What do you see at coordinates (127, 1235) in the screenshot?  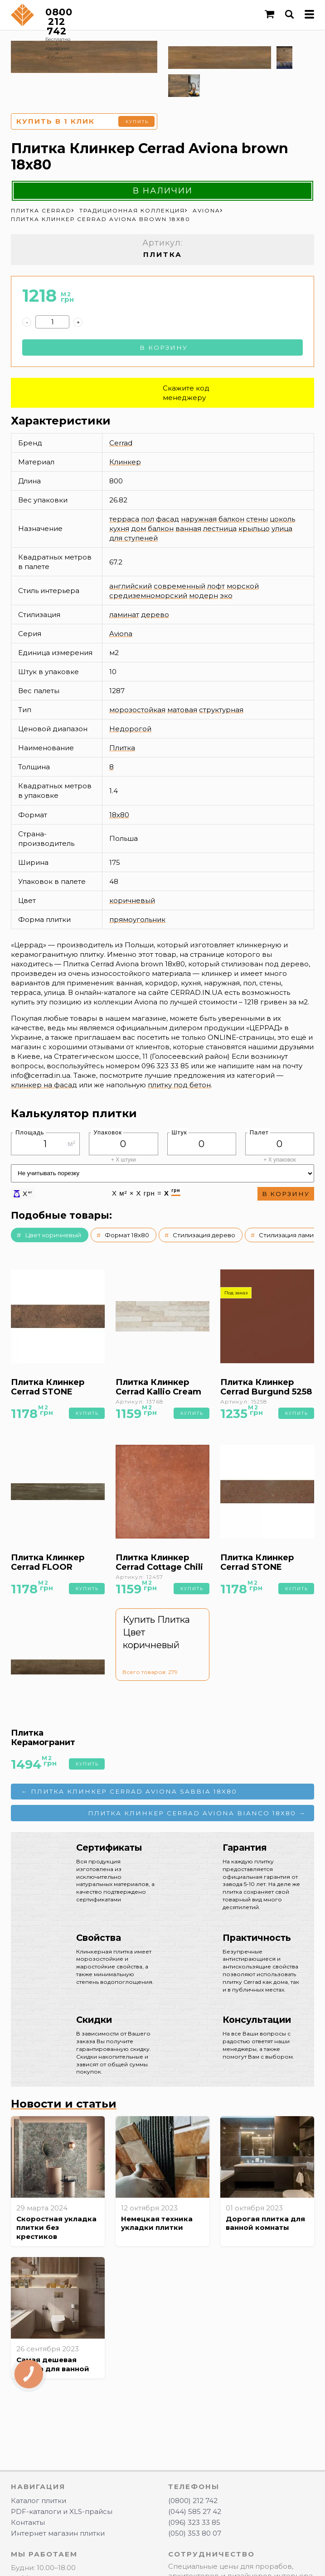 I see `Формат 18x80` at bounding box center [127, 1235].